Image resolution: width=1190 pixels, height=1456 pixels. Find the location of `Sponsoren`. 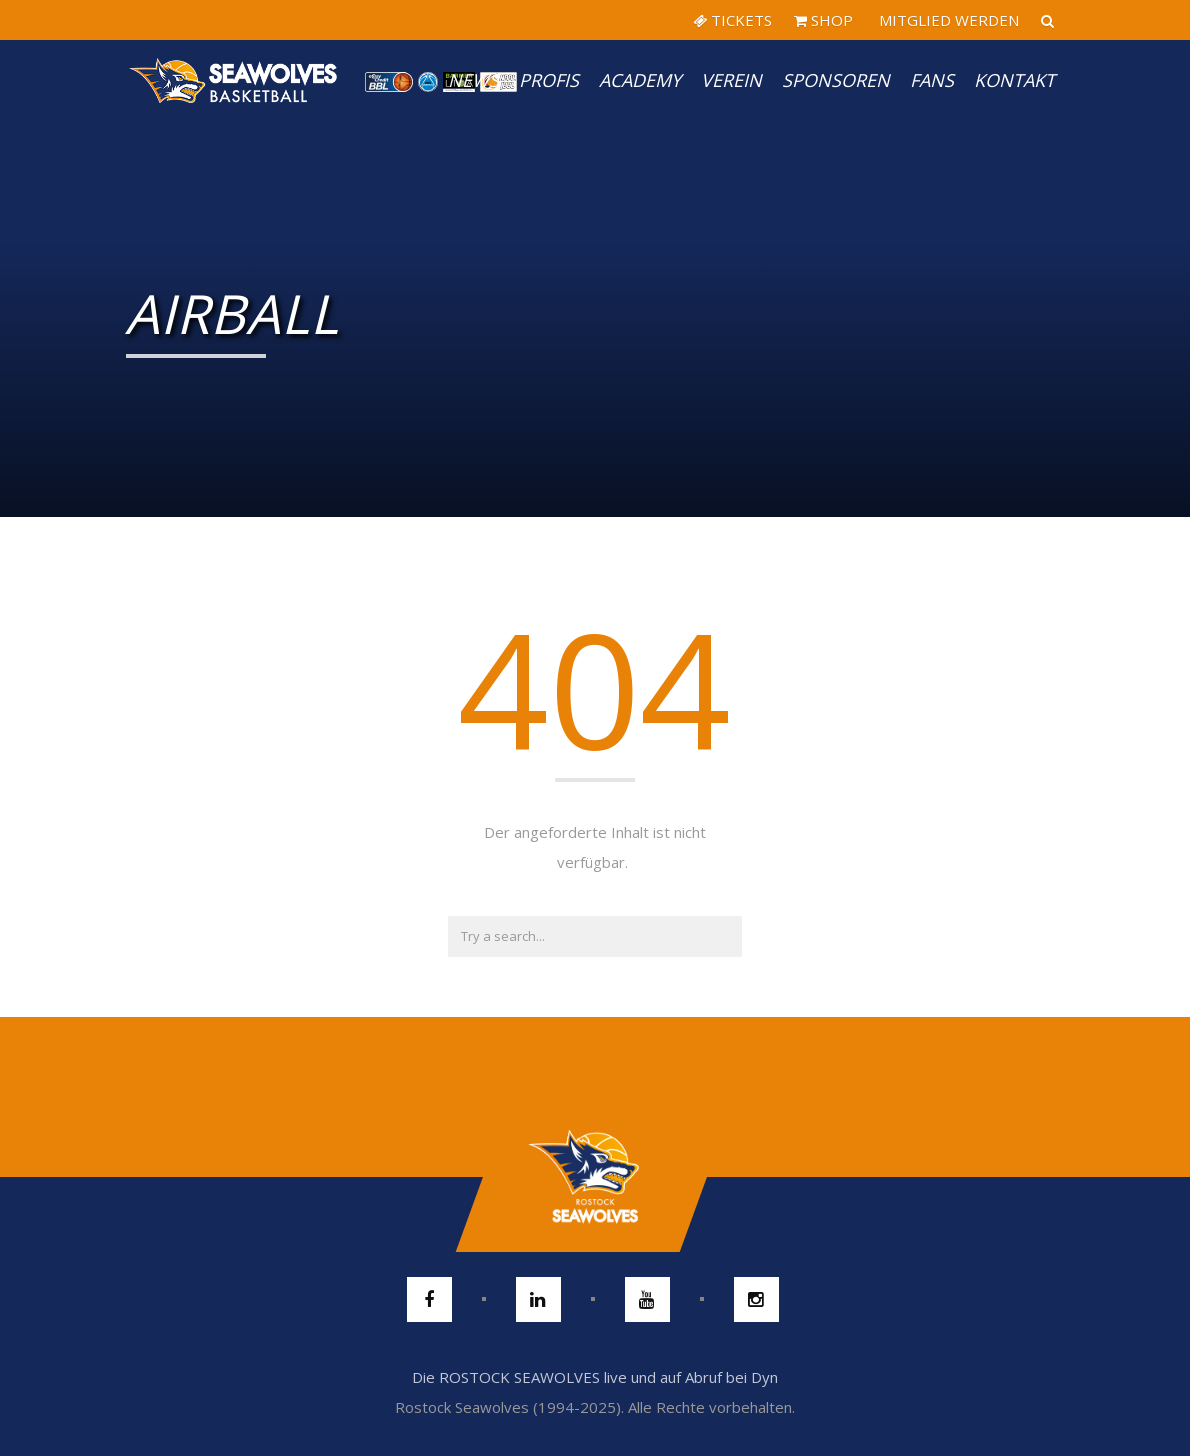

Sponsoren is located at coordinates (836, 80).